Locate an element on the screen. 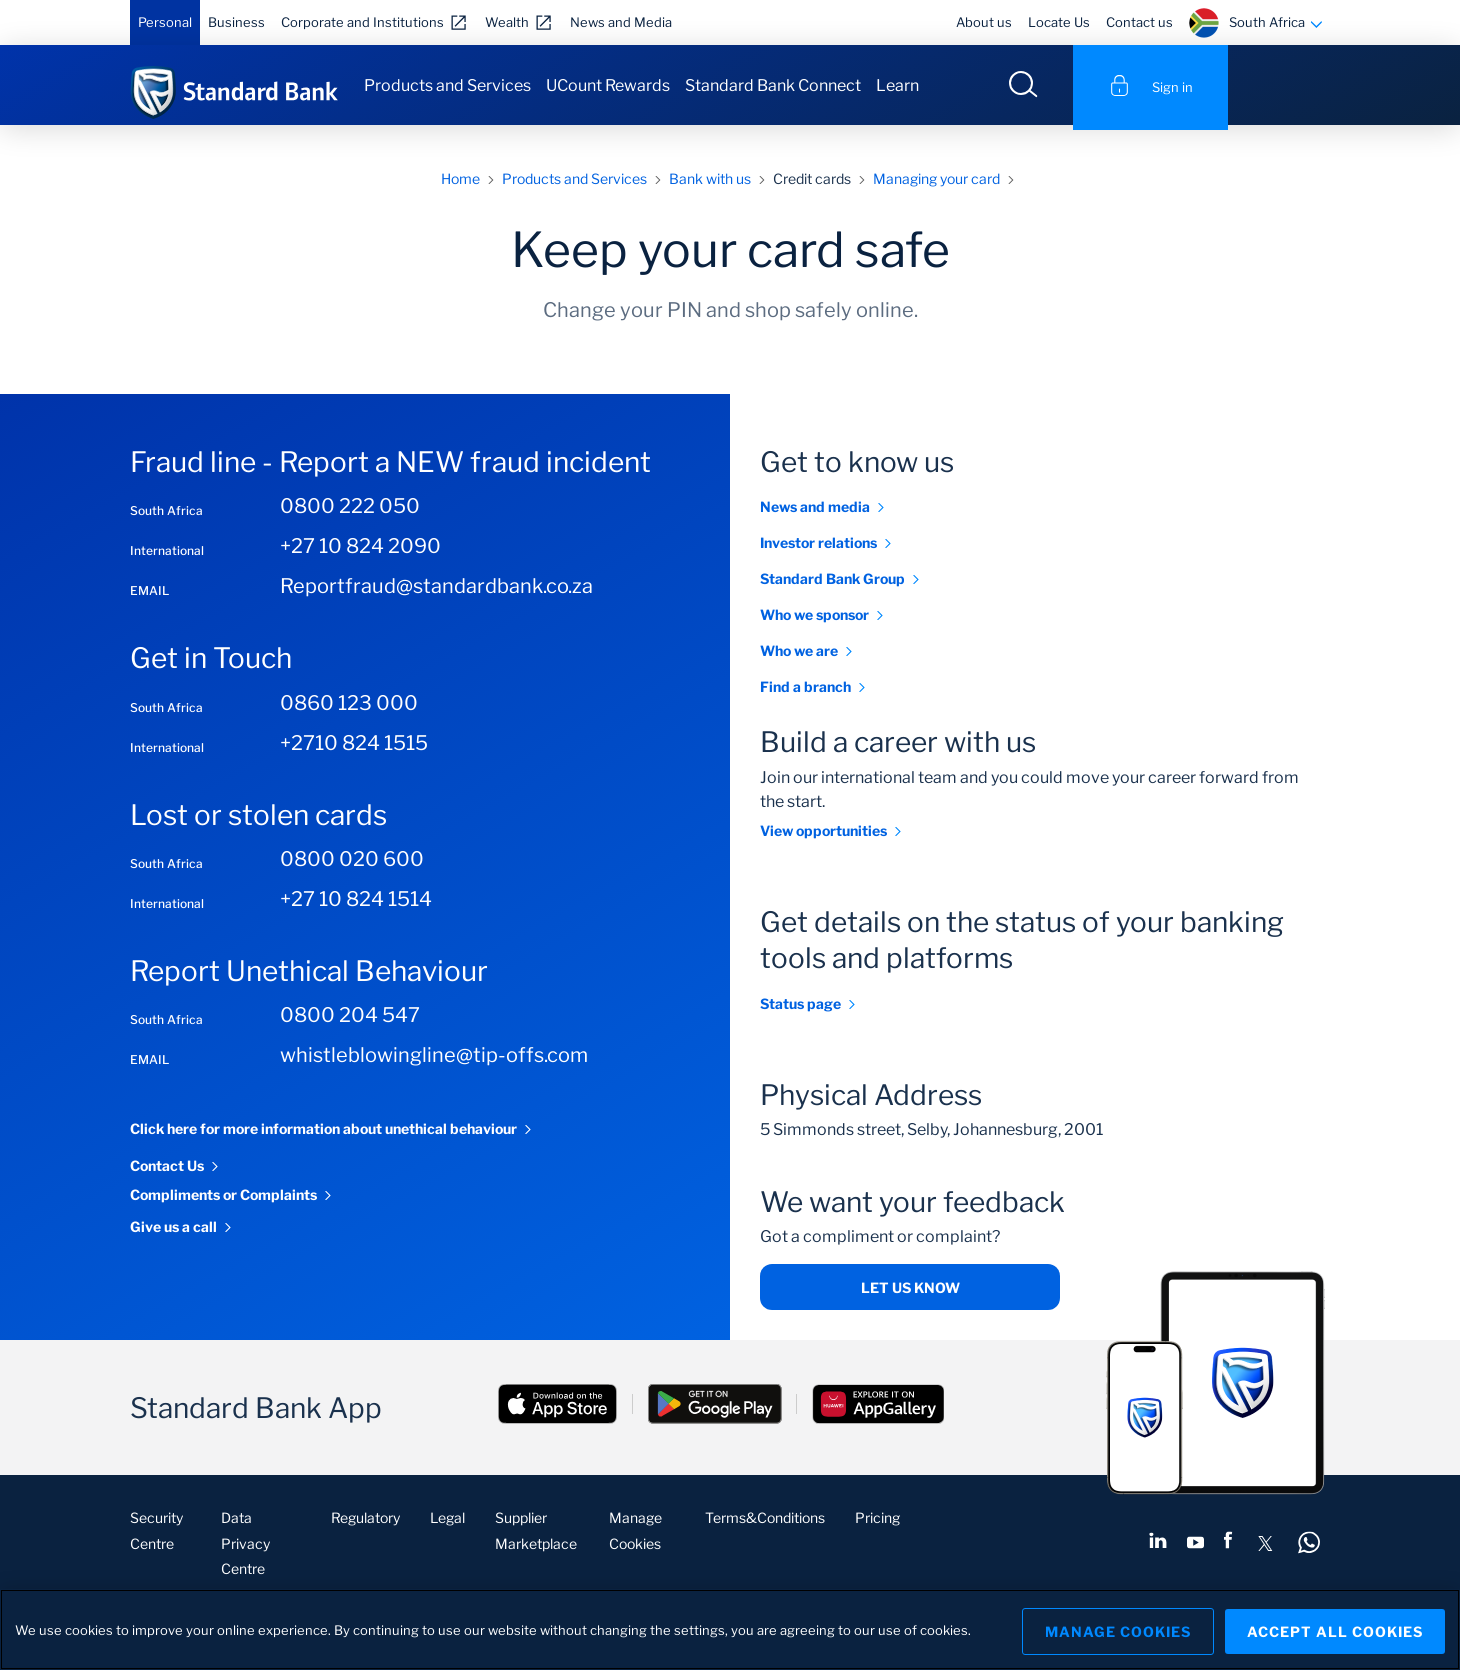 The height and width of the screenshot is (1670, 1460). +27 10 824 2090 is located at coordinates (360, 551).